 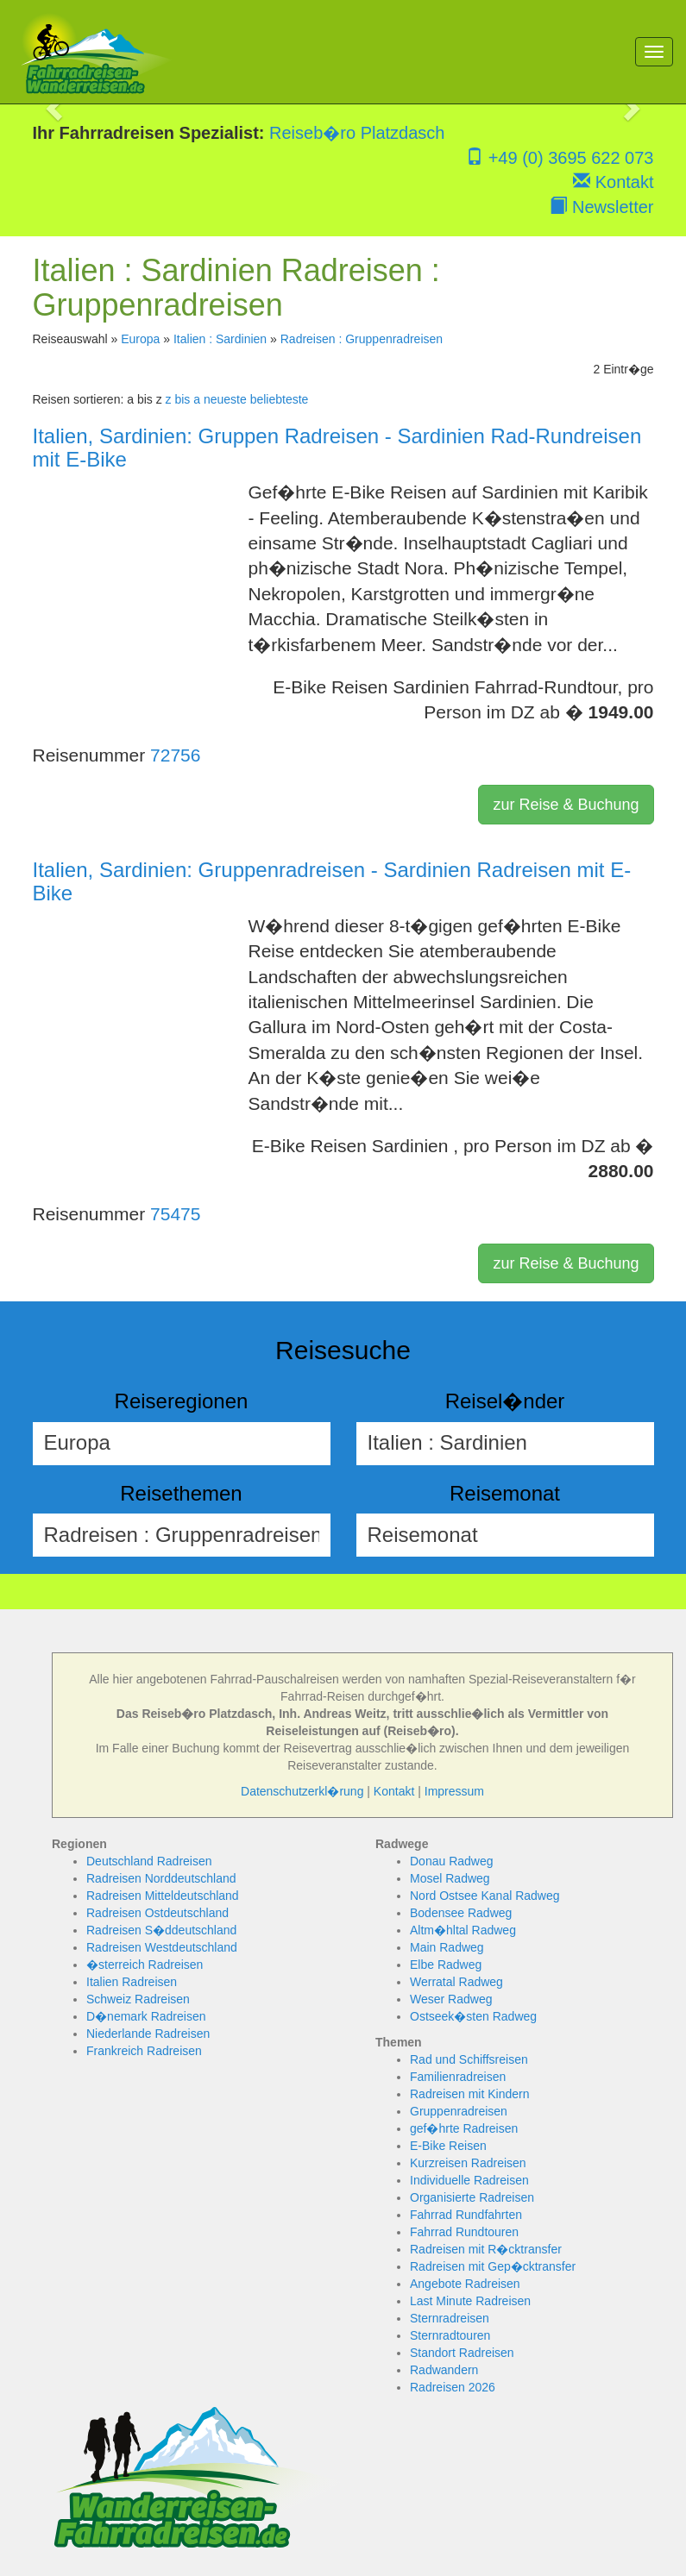 I want to click on Radreisen mit Gep�cktransfer, so click(x=493, y=2266).